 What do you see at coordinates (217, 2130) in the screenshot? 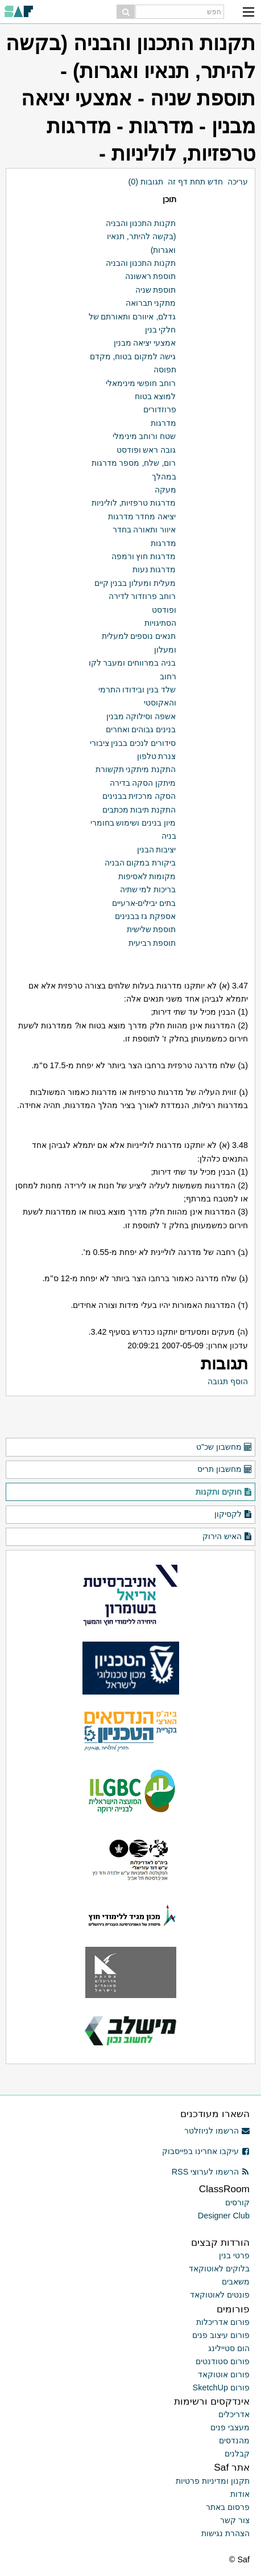
I see `הרשמו לניוזלטר` at bounding box center [217, 2130].